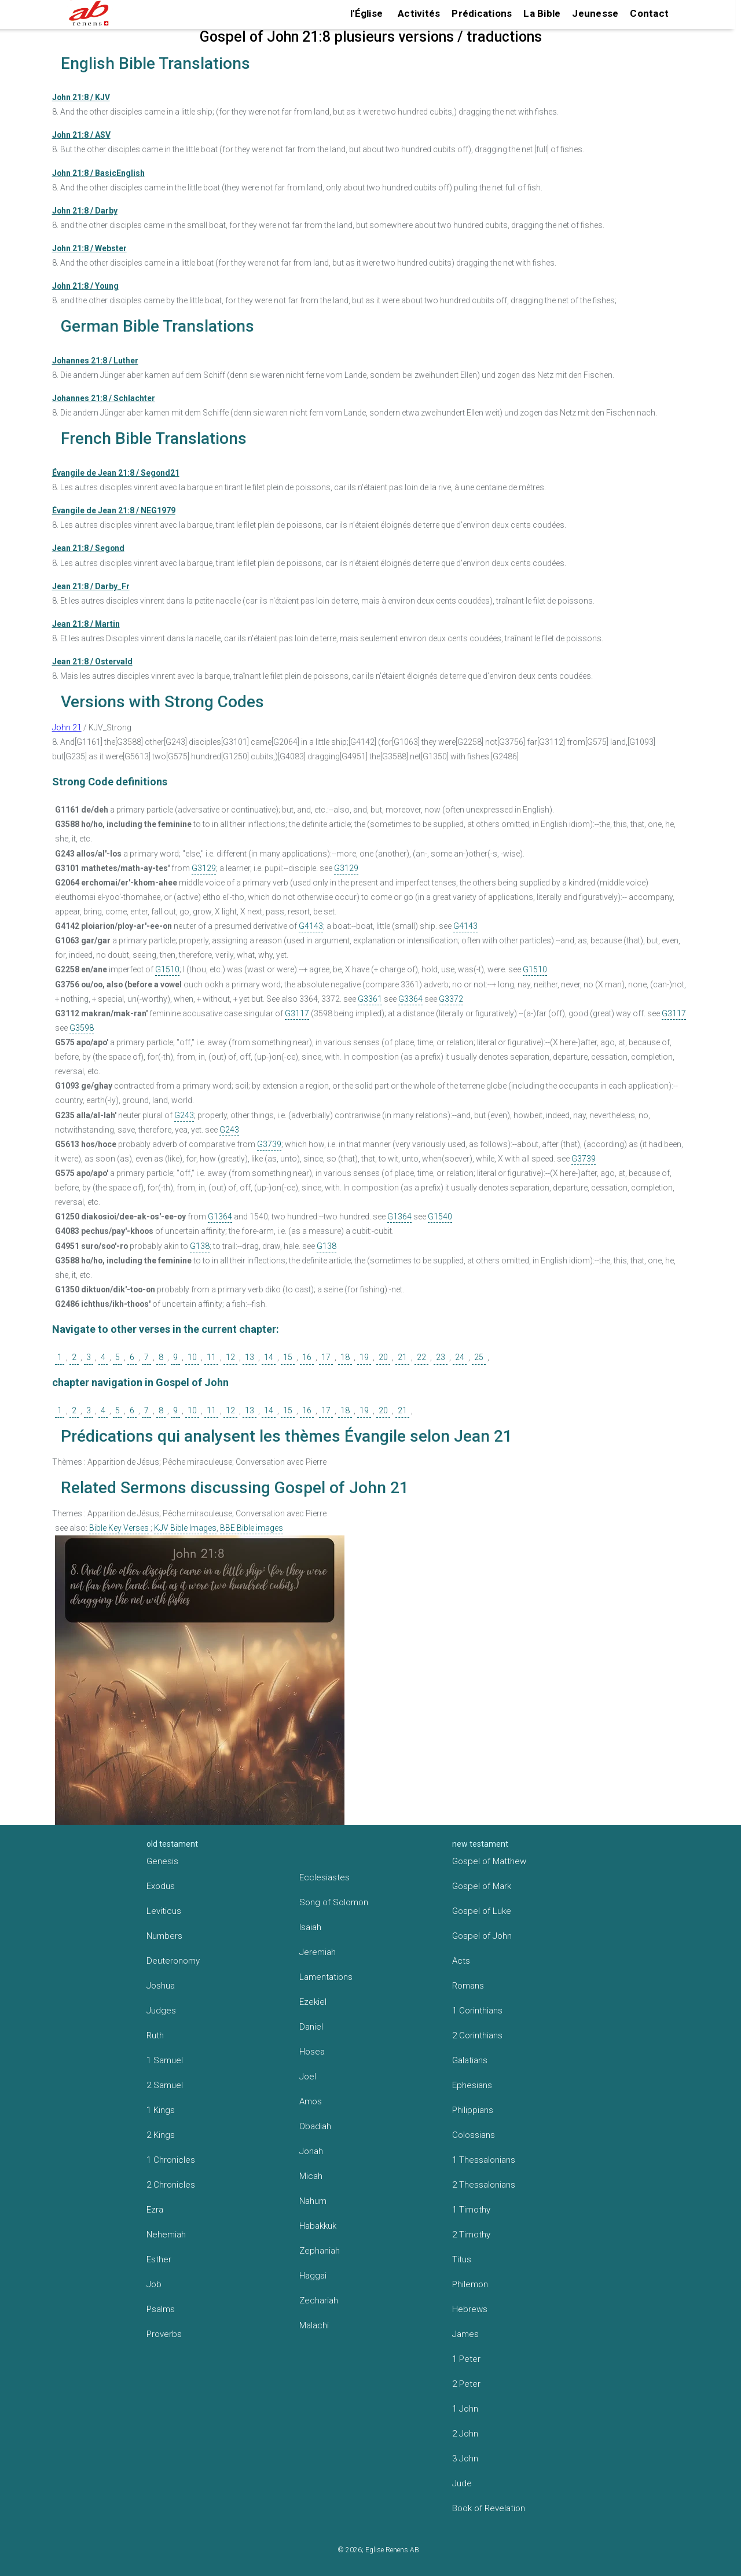 This screenshot has height=2576, width=741. I want to click on Habakkuk, so click(317, 2226).